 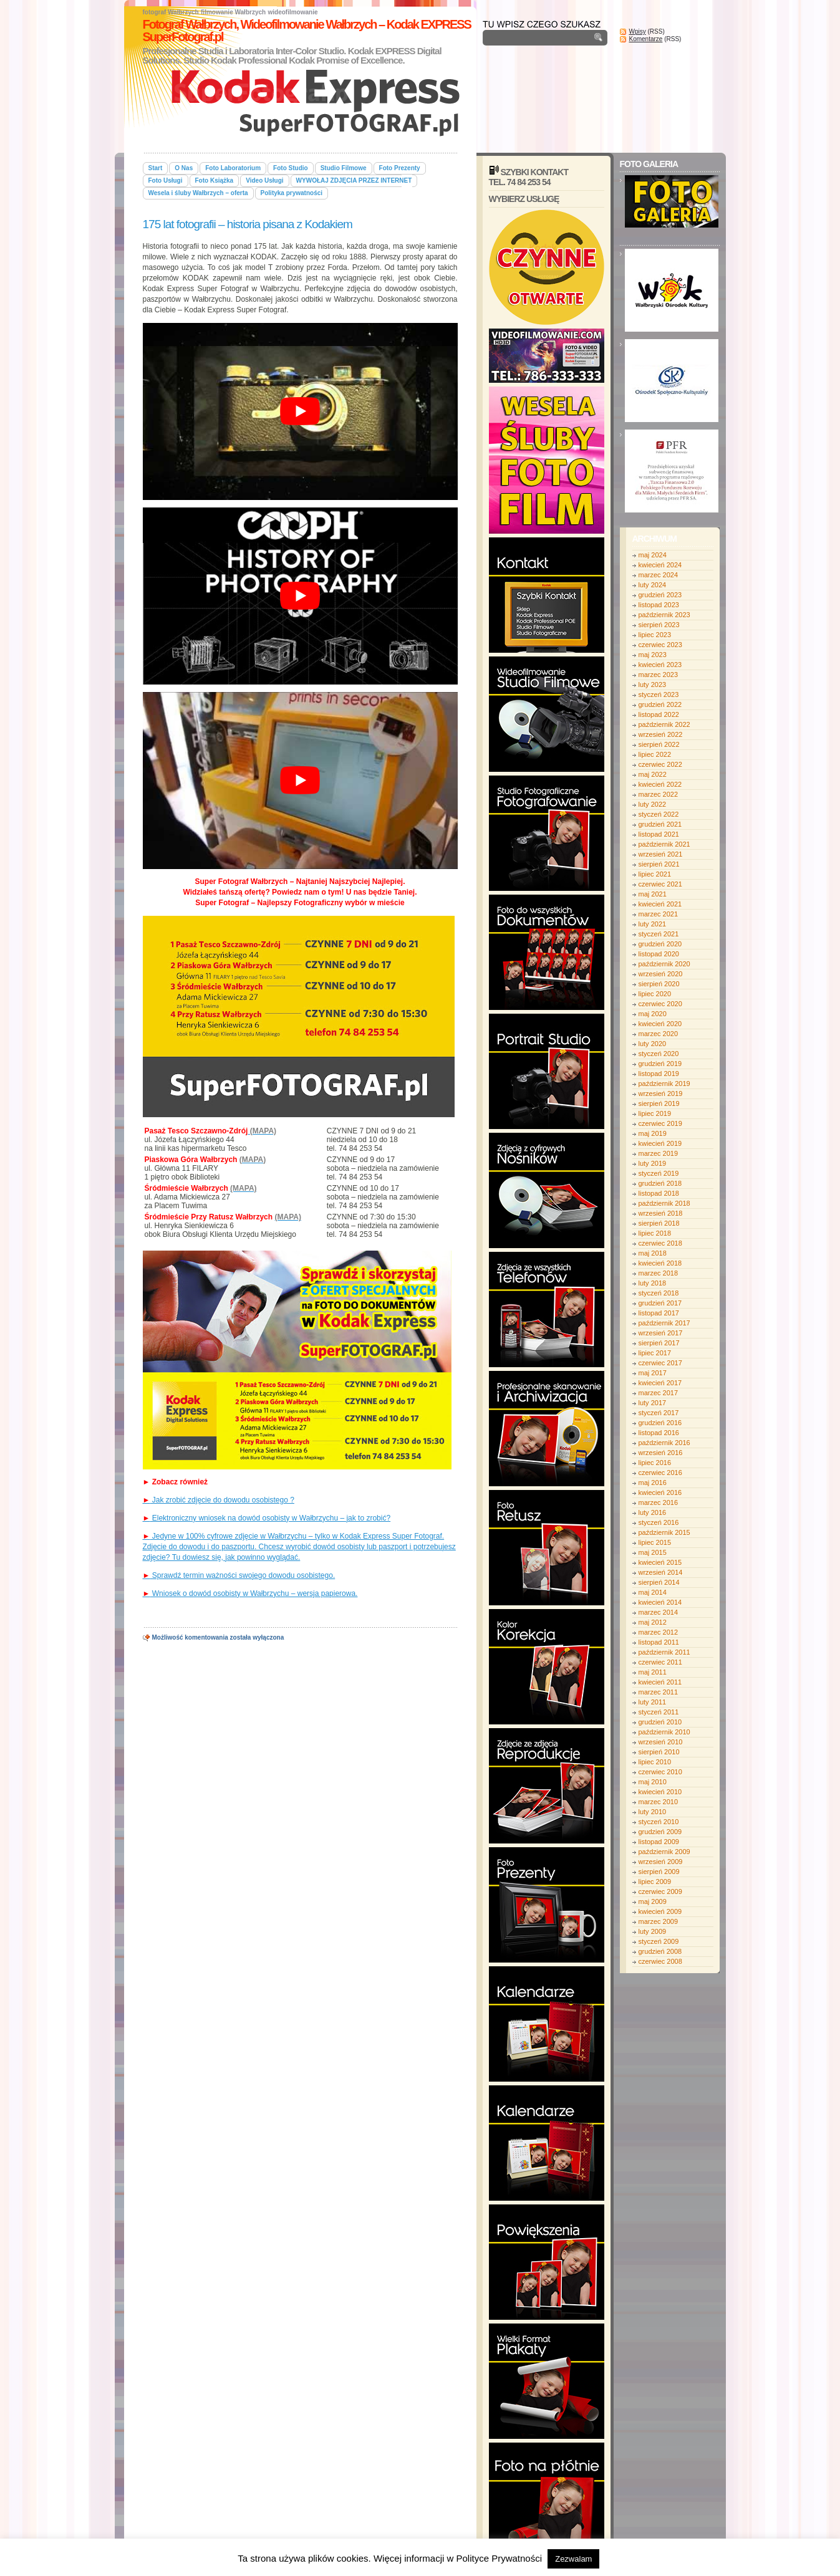 What do you see at coordinates (300, 411) in the screenshot?
I see `[play Youtube video]` at bounding box center [300, 411].